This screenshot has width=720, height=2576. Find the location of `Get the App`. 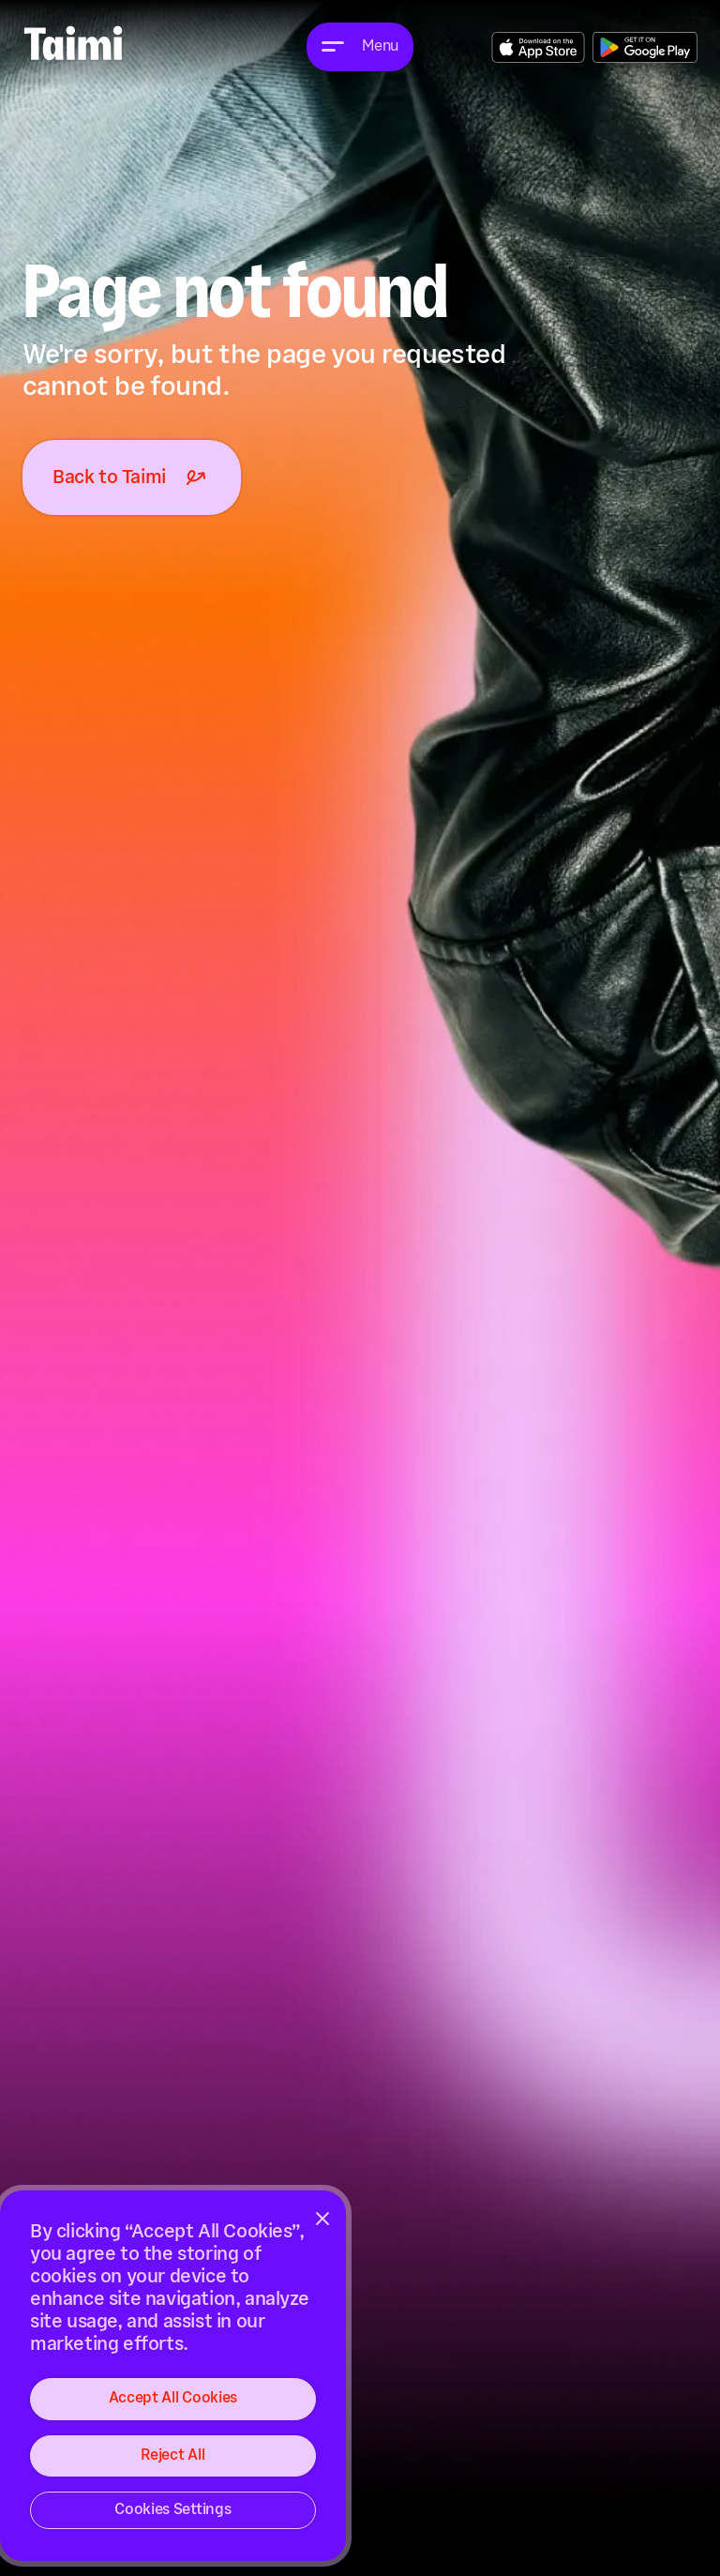

Get the App is located at coordinates (538, 47).